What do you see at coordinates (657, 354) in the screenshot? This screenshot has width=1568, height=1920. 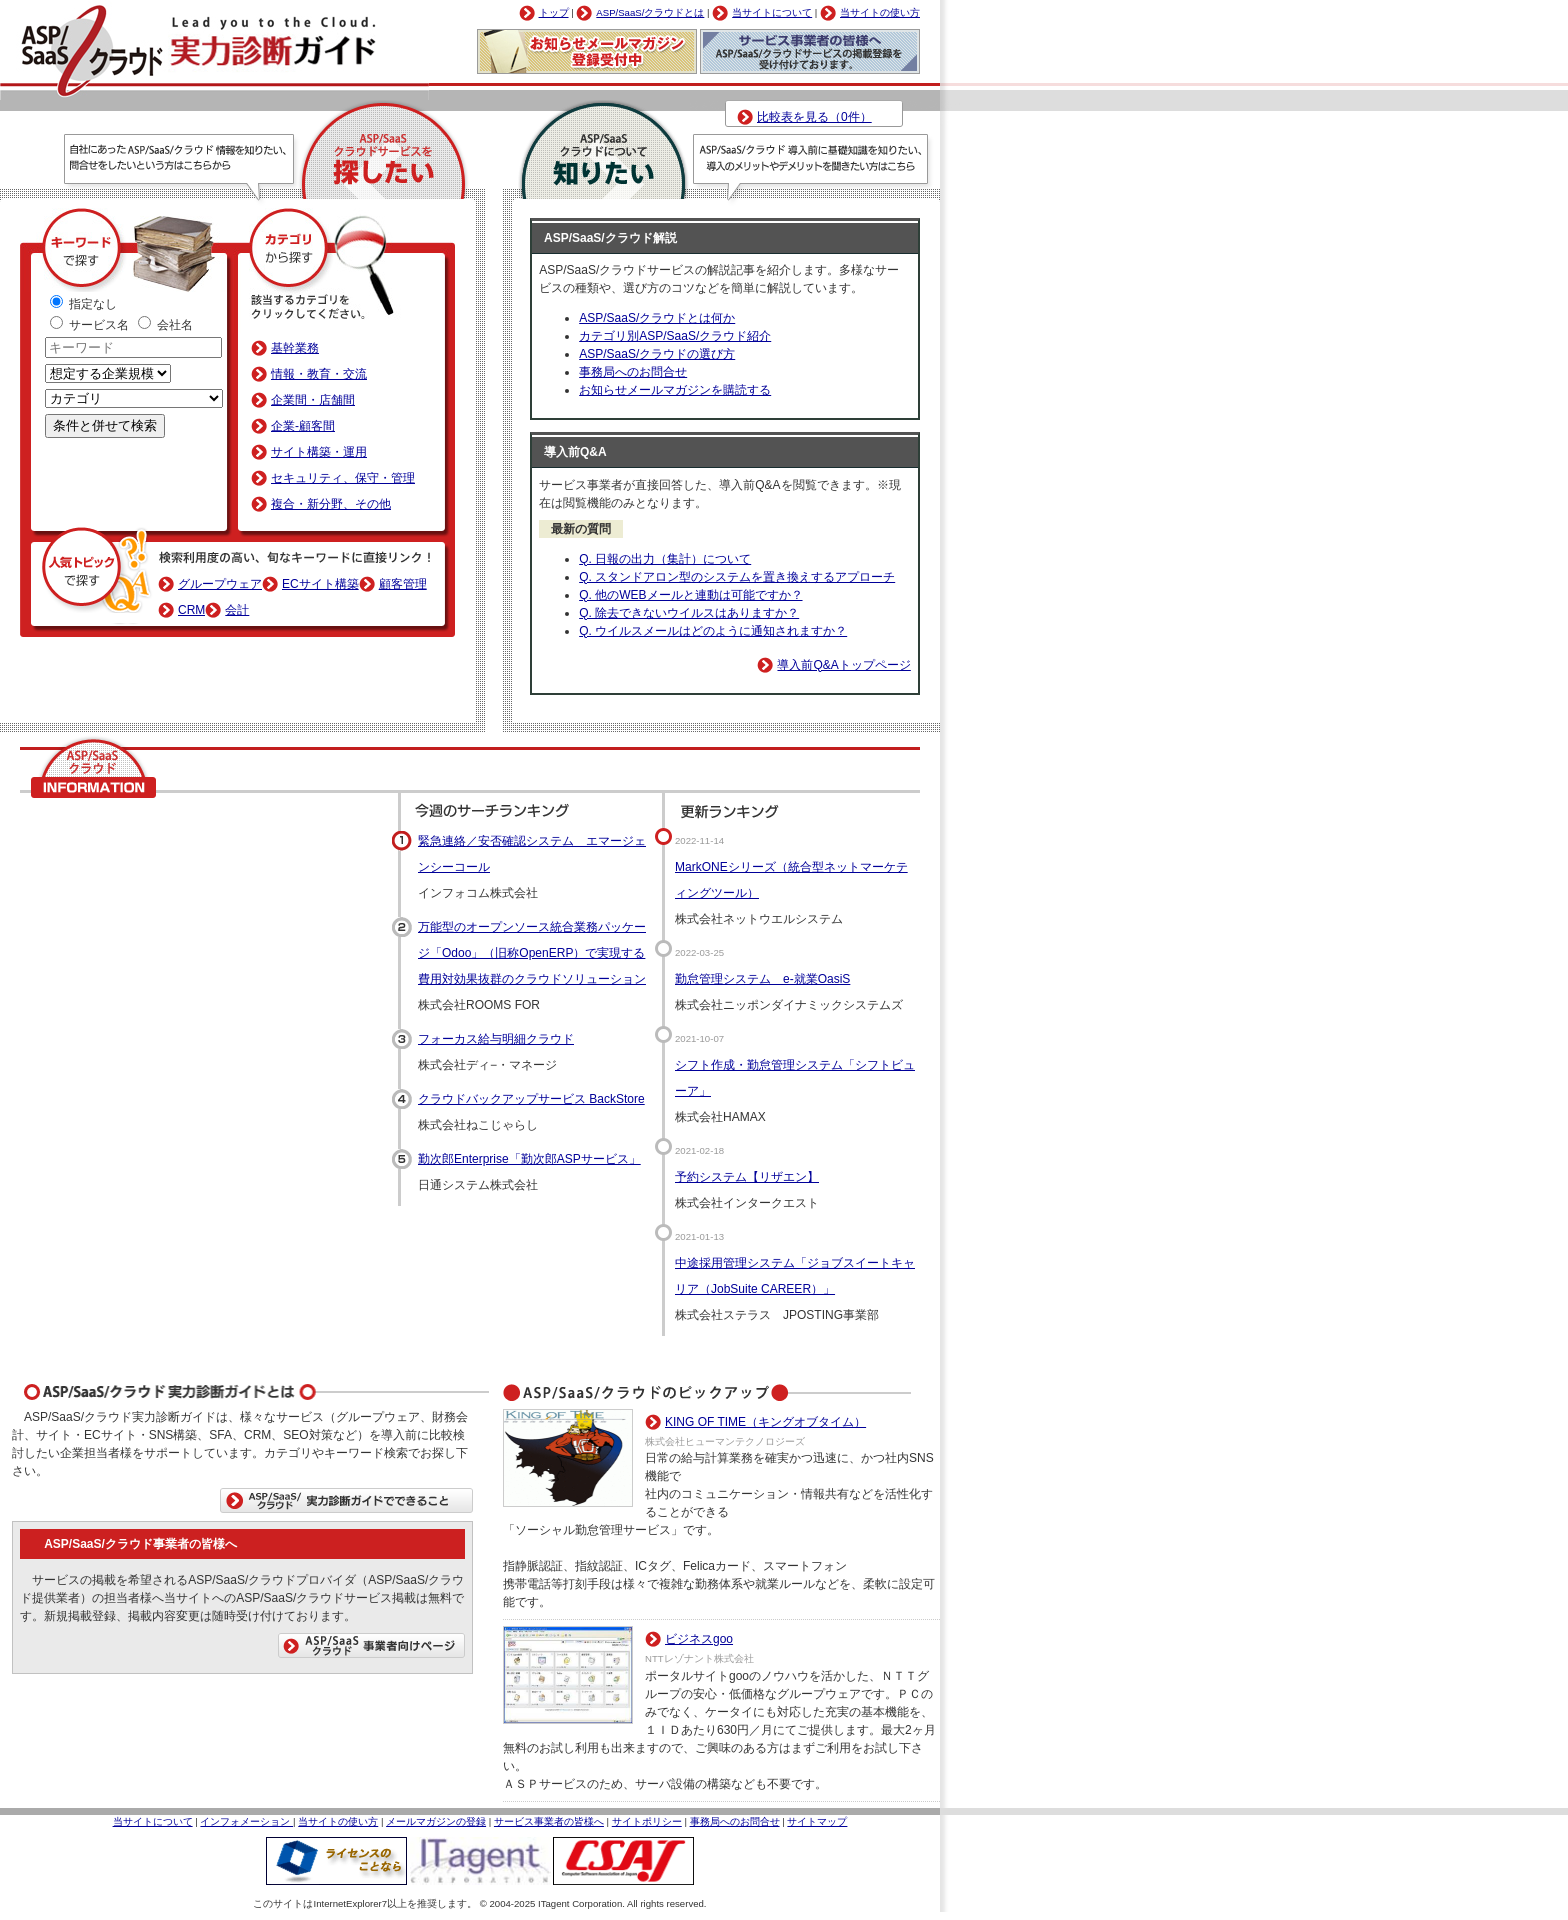 I see `ASP/SaaS/クラウドの選び方` at bounding box center [657, 354].